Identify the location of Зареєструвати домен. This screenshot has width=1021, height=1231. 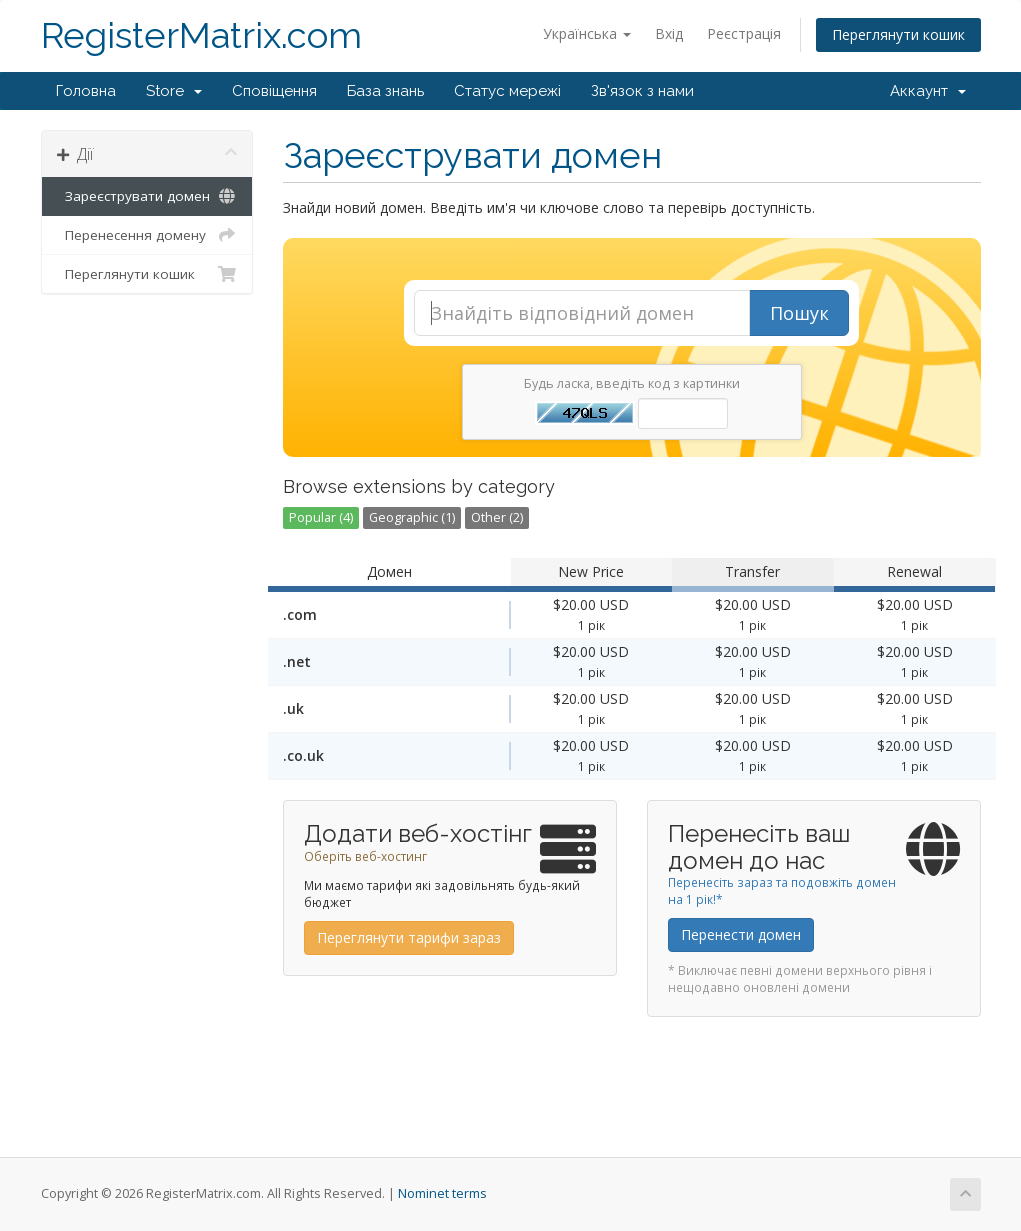
(147, 196).